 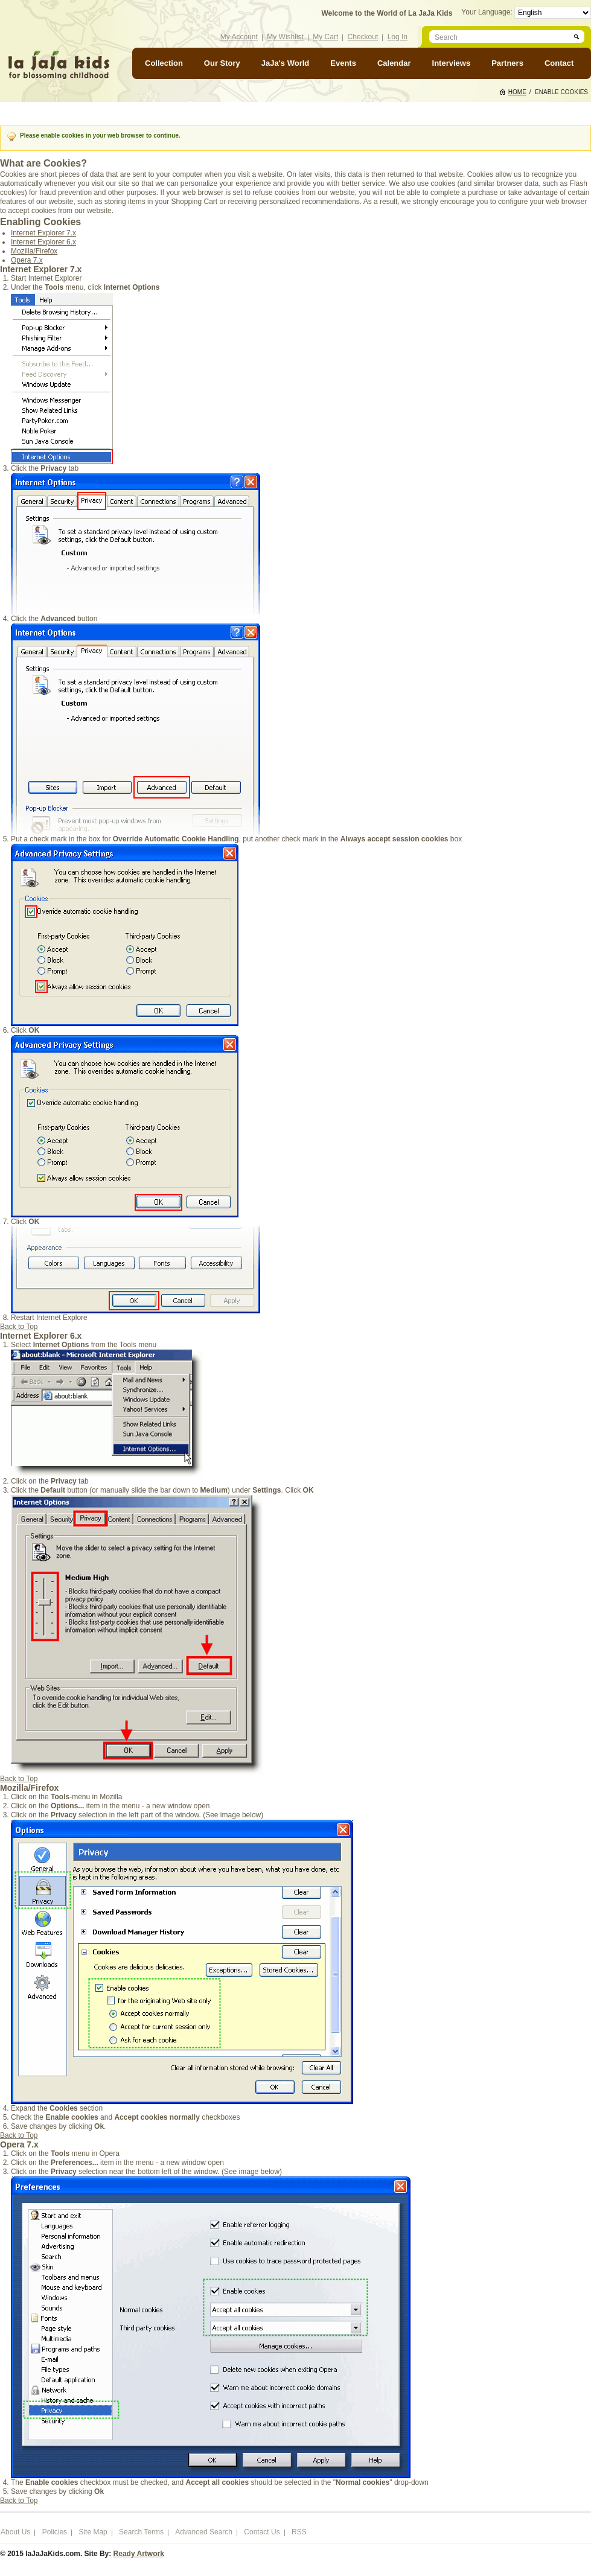 I want to click on Checkout, so click(x=363, y=37).